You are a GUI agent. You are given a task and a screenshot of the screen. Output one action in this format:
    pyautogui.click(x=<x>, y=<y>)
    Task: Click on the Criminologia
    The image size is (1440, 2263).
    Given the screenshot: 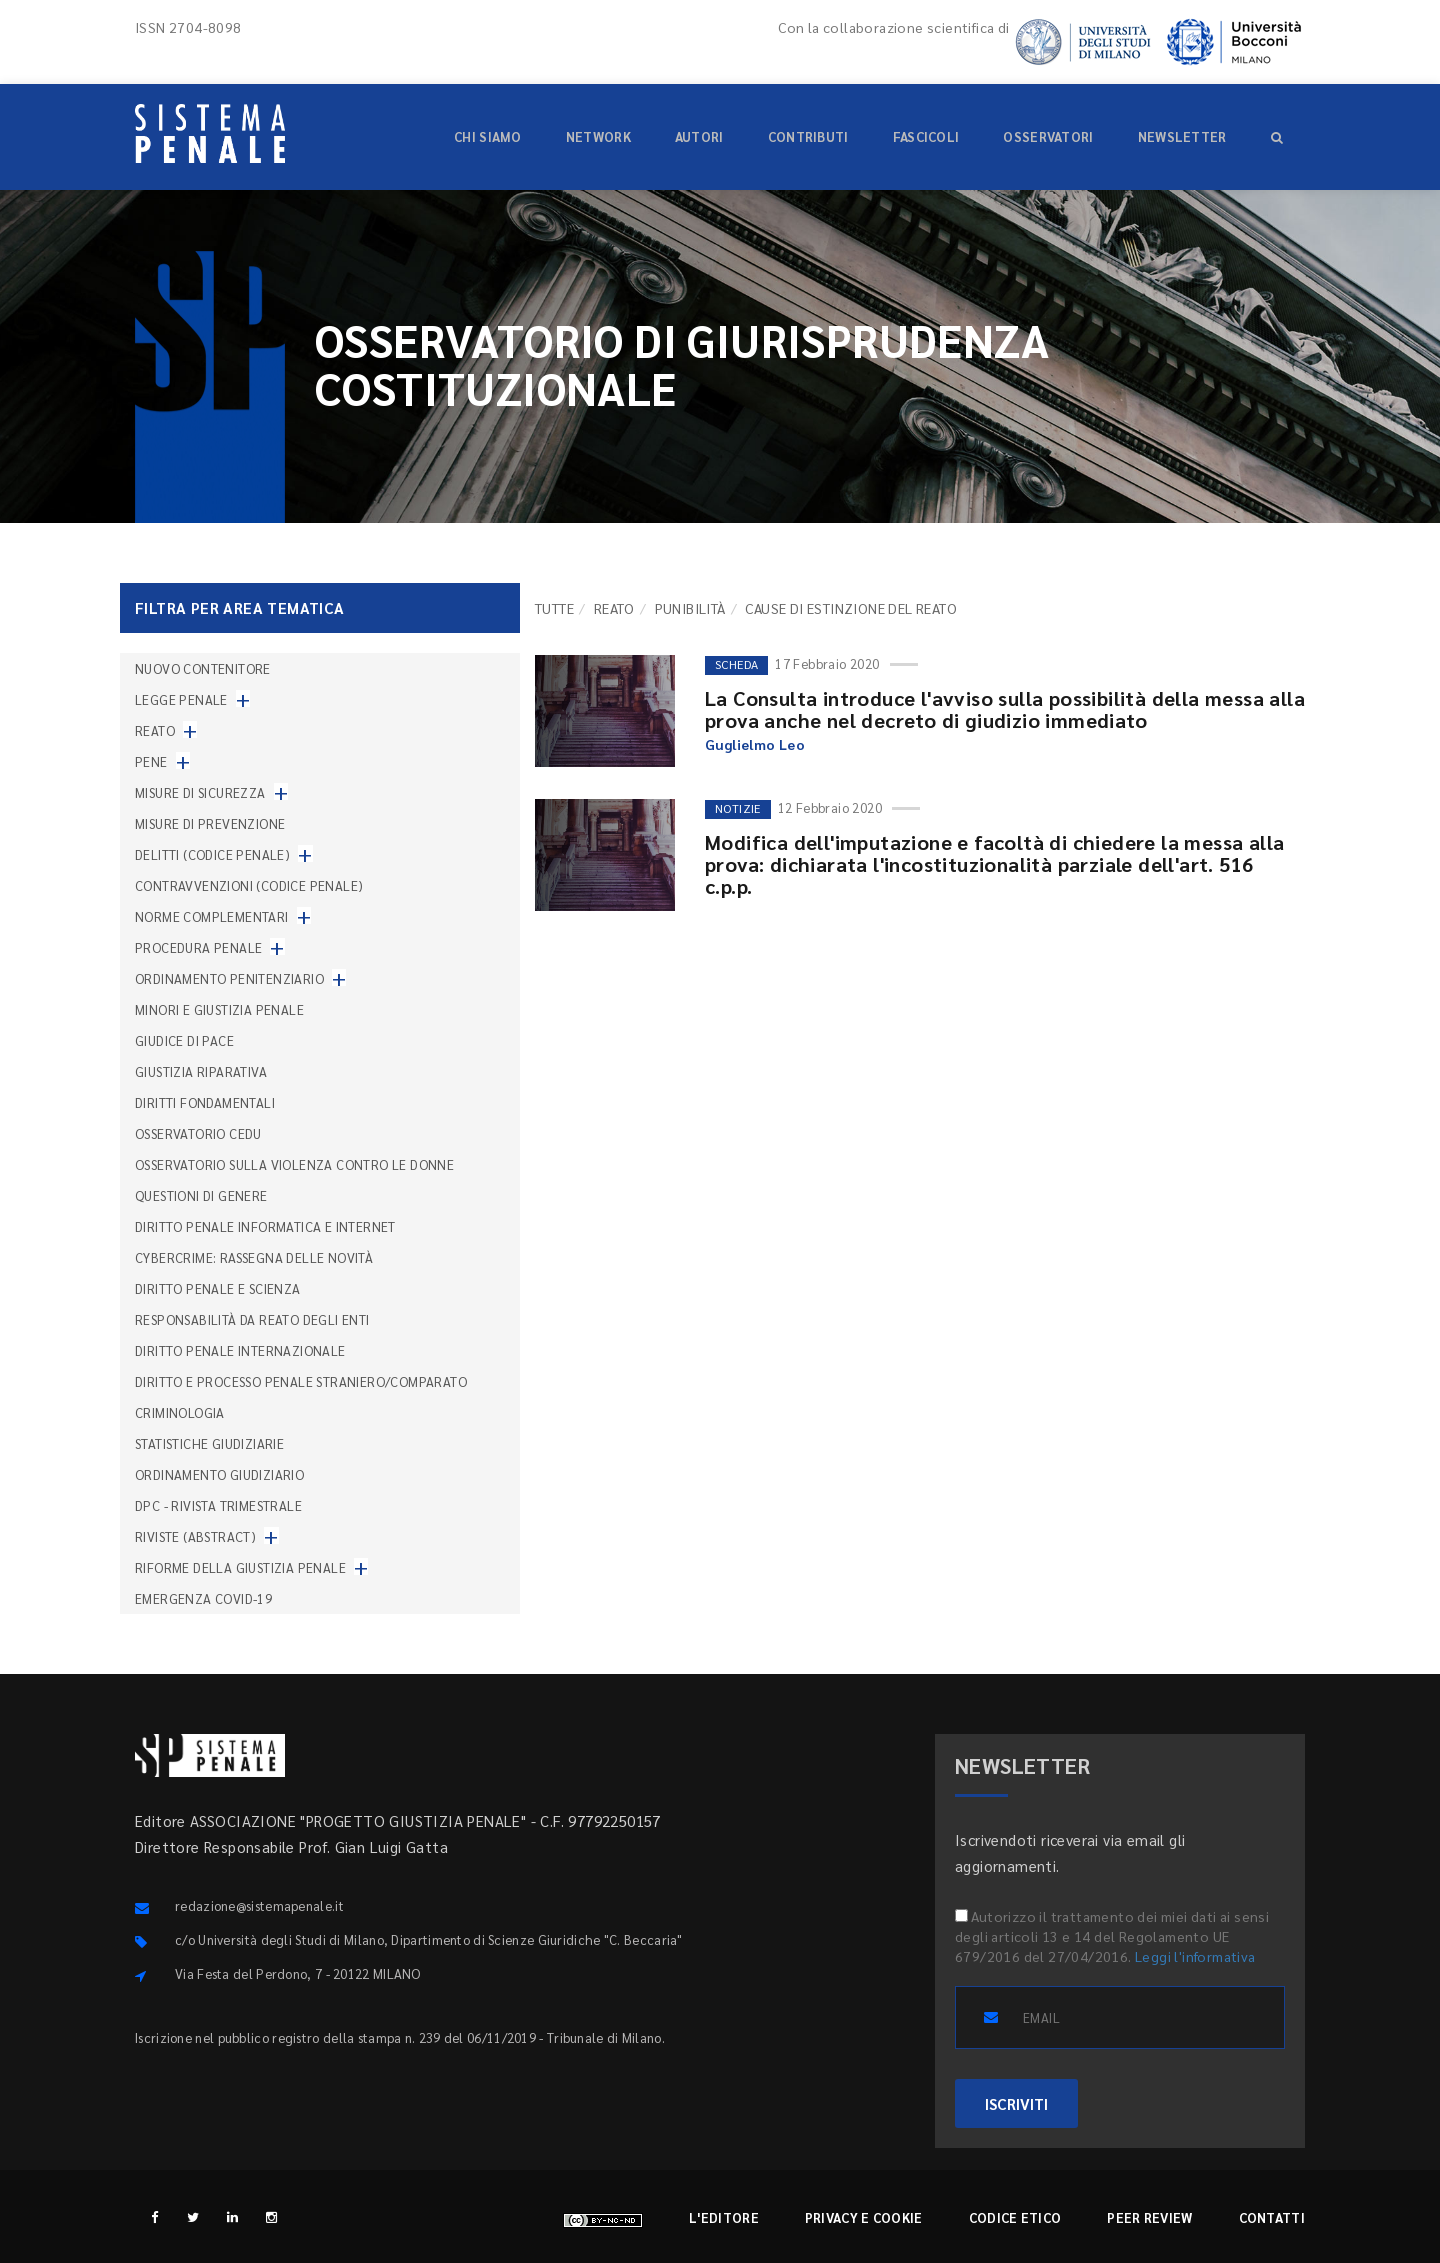 What is the action you would take?
    pyautogui.click(x=180, y=1412)
    